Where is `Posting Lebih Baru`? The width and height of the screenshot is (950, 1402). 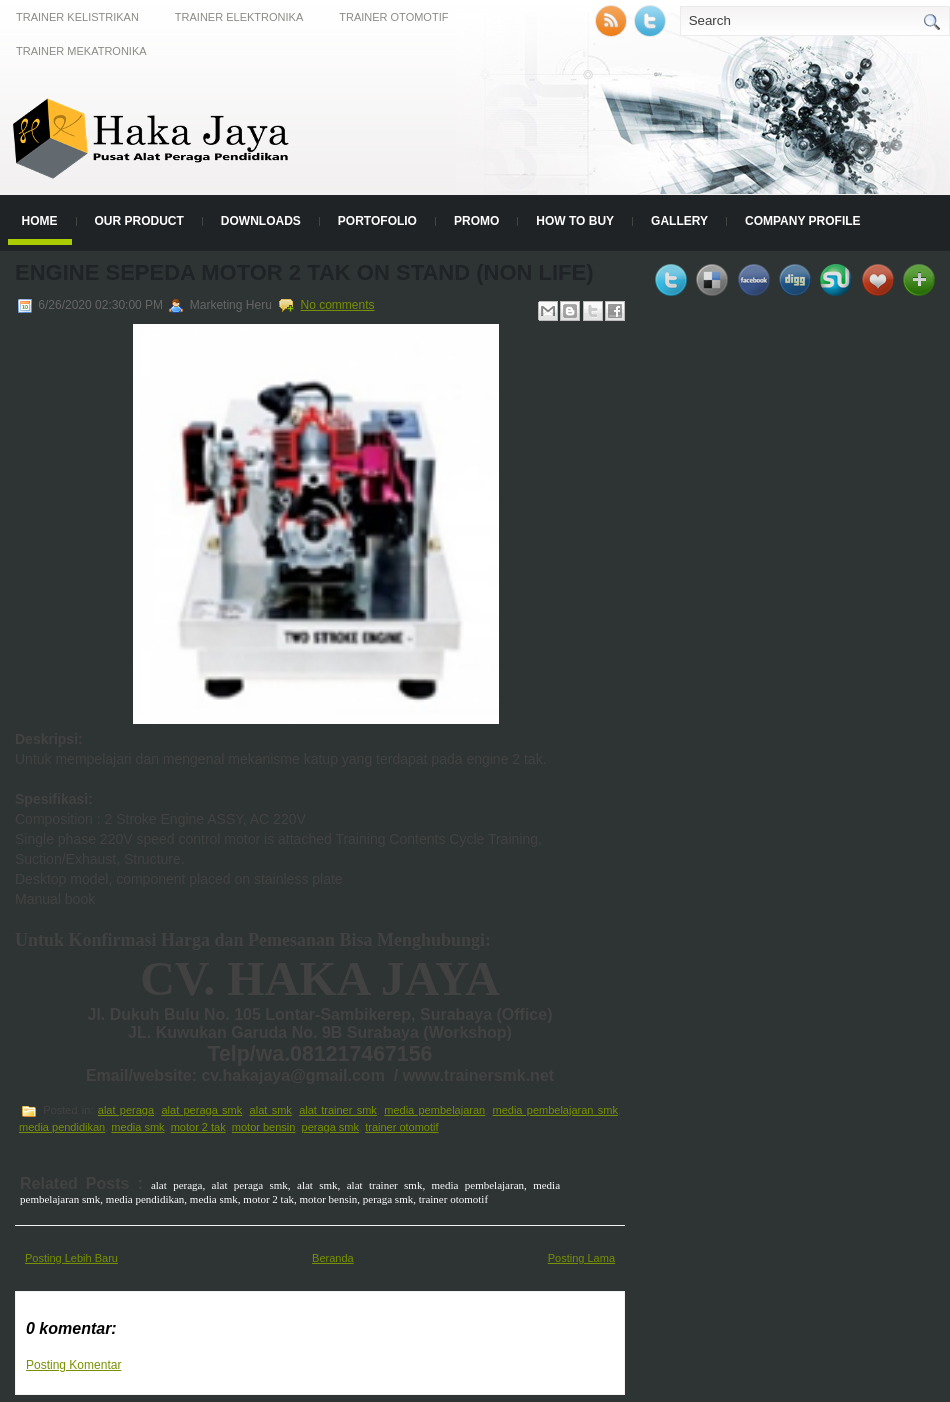
Posting Lebih Baru is located at coordinates (71, 1258).